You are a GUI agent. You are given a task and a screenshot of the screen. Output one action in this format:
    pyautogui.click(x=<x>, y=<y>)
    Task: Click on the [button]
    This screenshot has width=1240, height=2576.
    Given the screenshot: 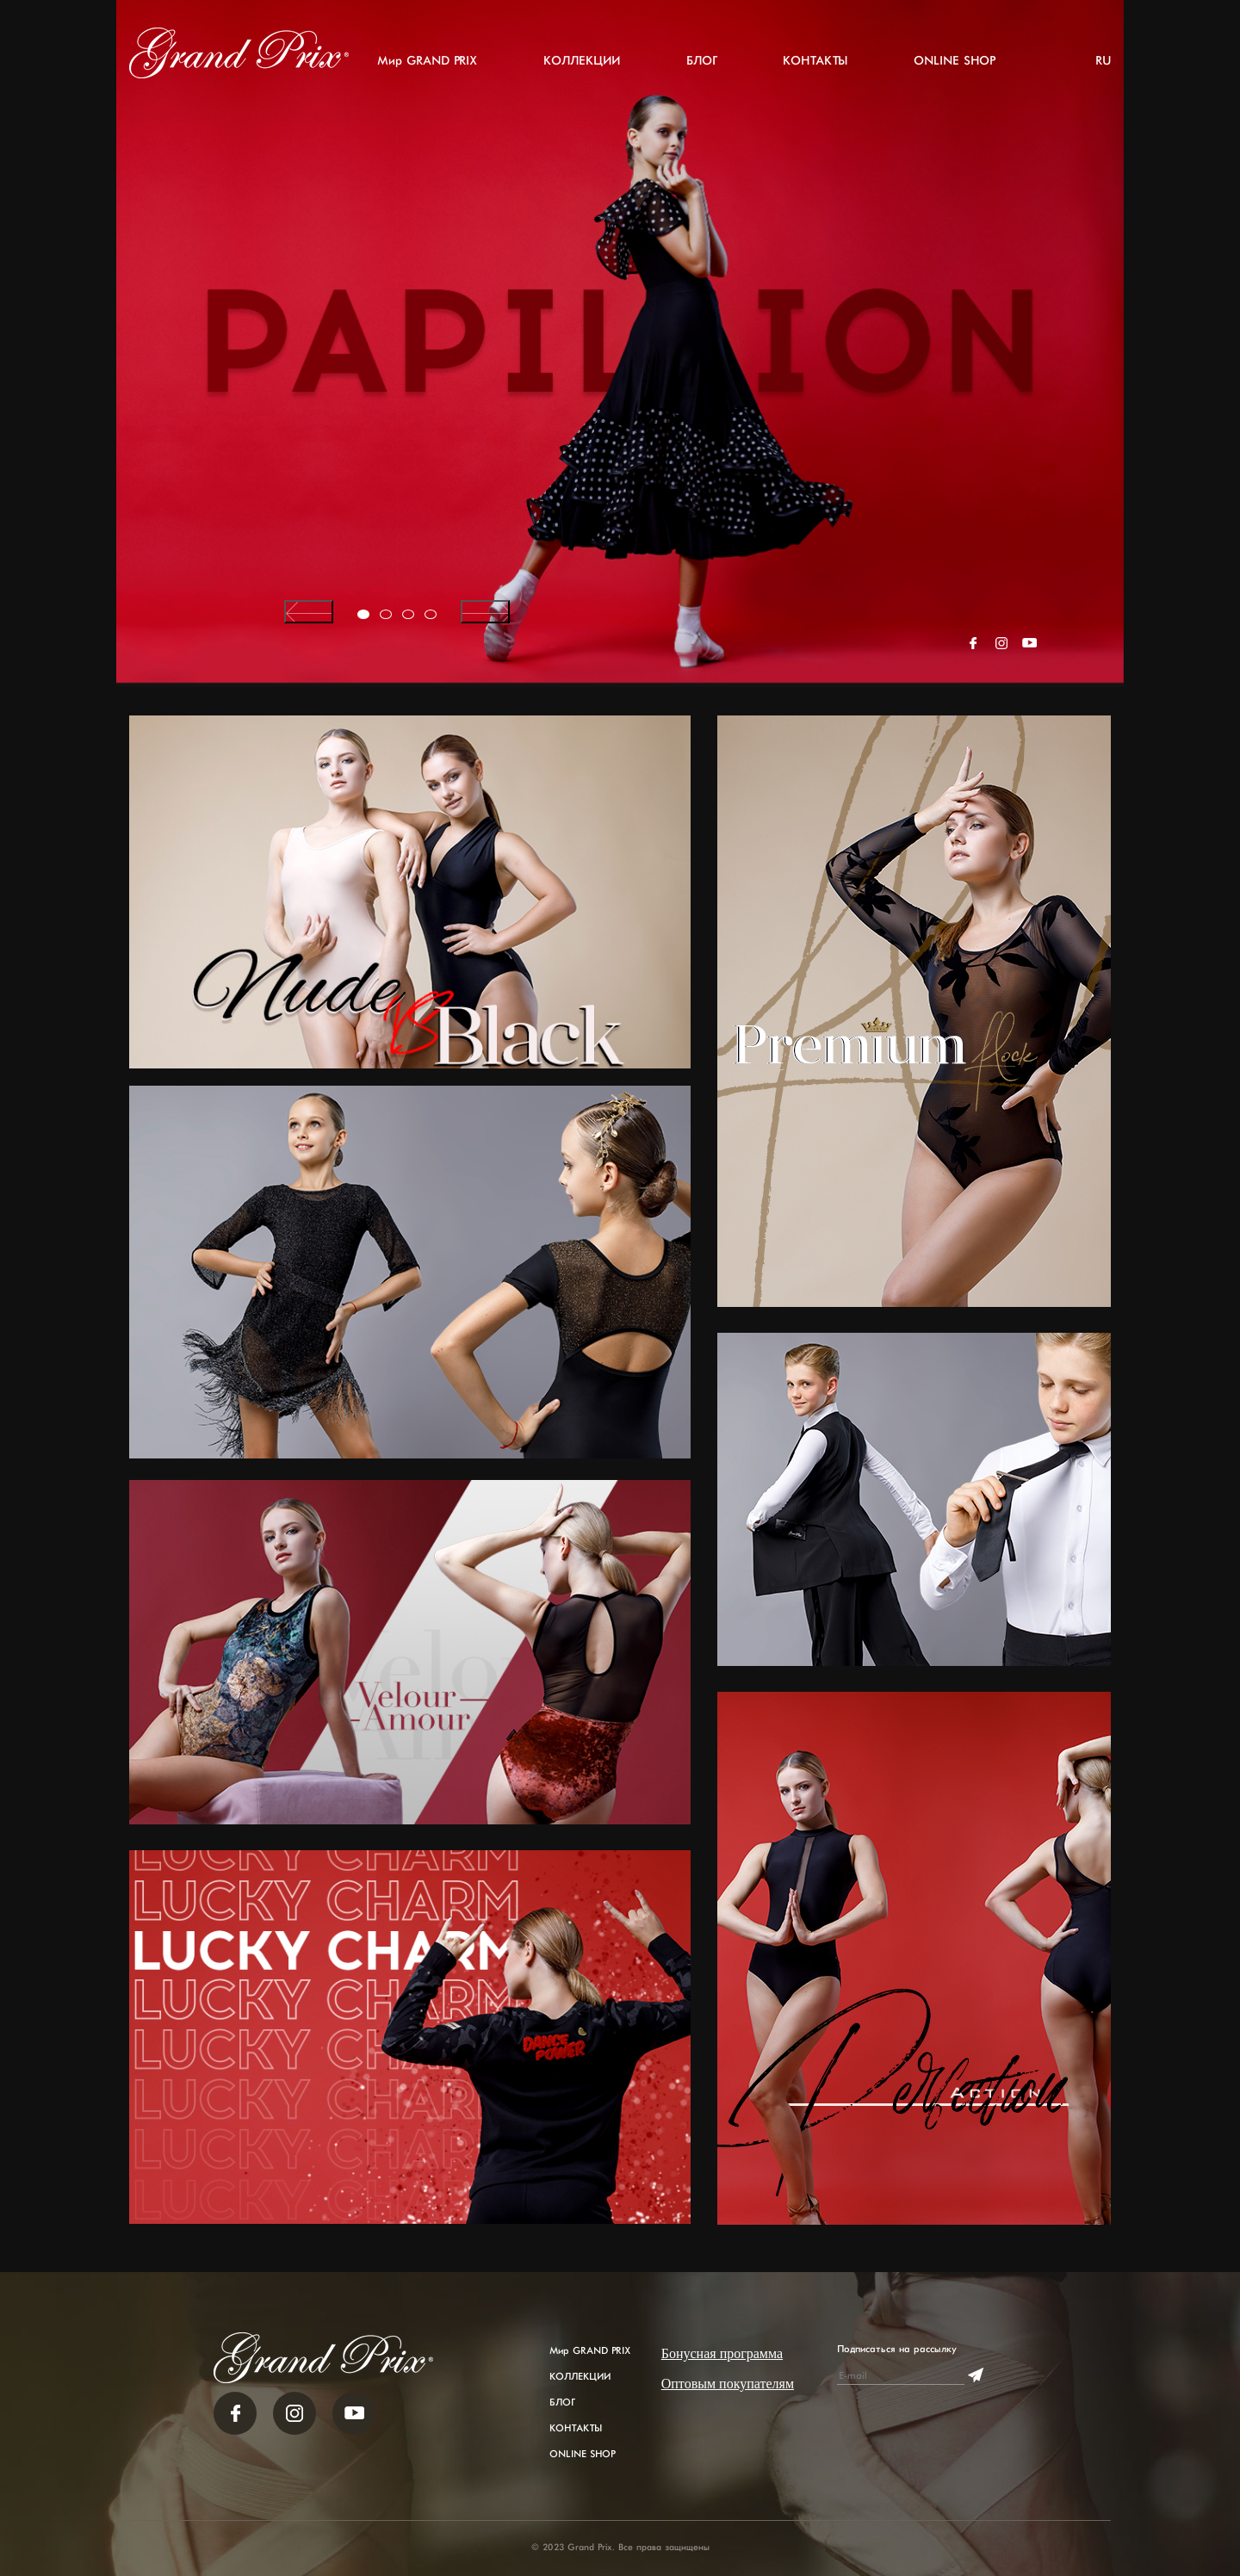 What is the action you would take?
    pyautogui.click(x=363, y=614)
    